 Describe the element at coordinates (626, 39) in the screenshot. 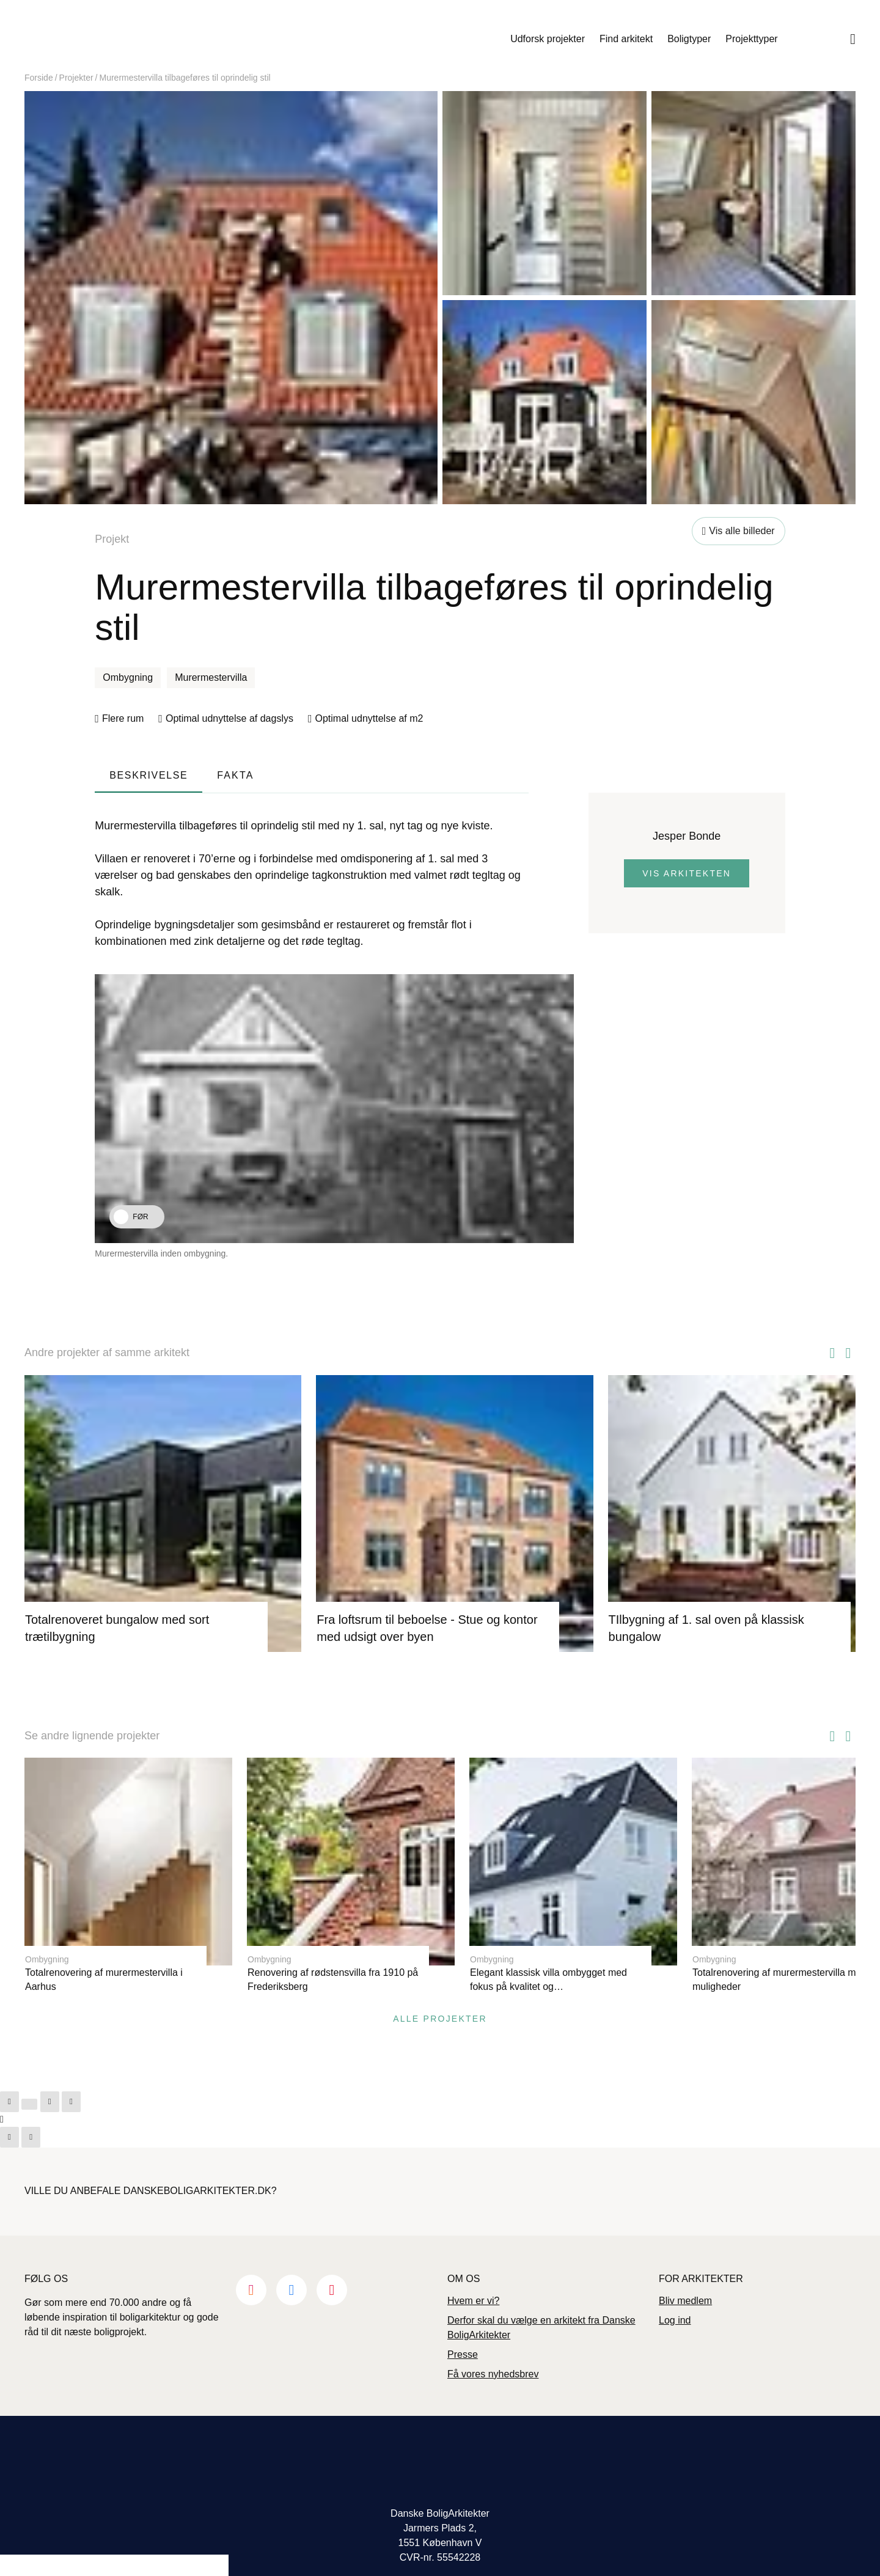

I see `Find arkitekt` at that location.